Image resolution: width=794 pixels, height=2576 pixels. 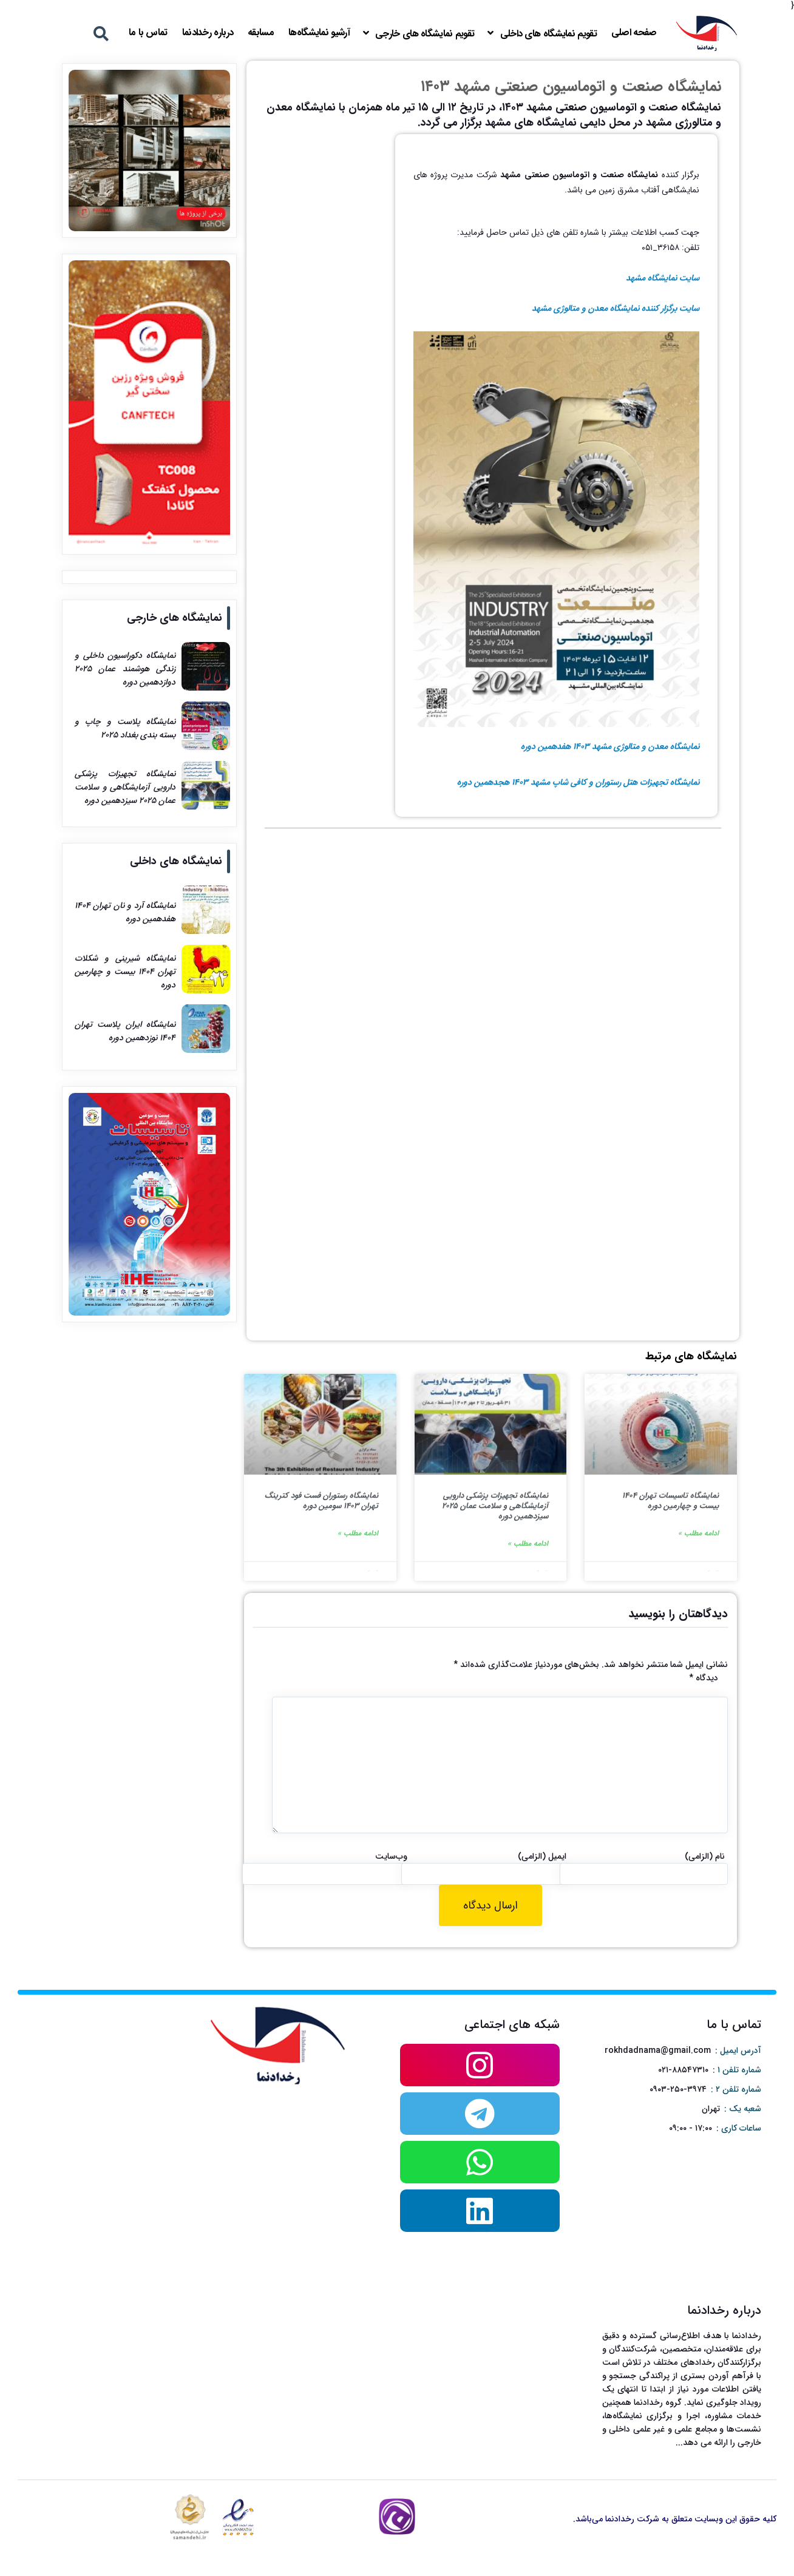 What do you see at coordinates (578, 782) in the screenshot?
I see `نمایشگاه تجهیزات هتل رستوران و کافی شاپ مشهد ۱۴۰۳ هجدهمین دوره` at bounding box center [578, 782].